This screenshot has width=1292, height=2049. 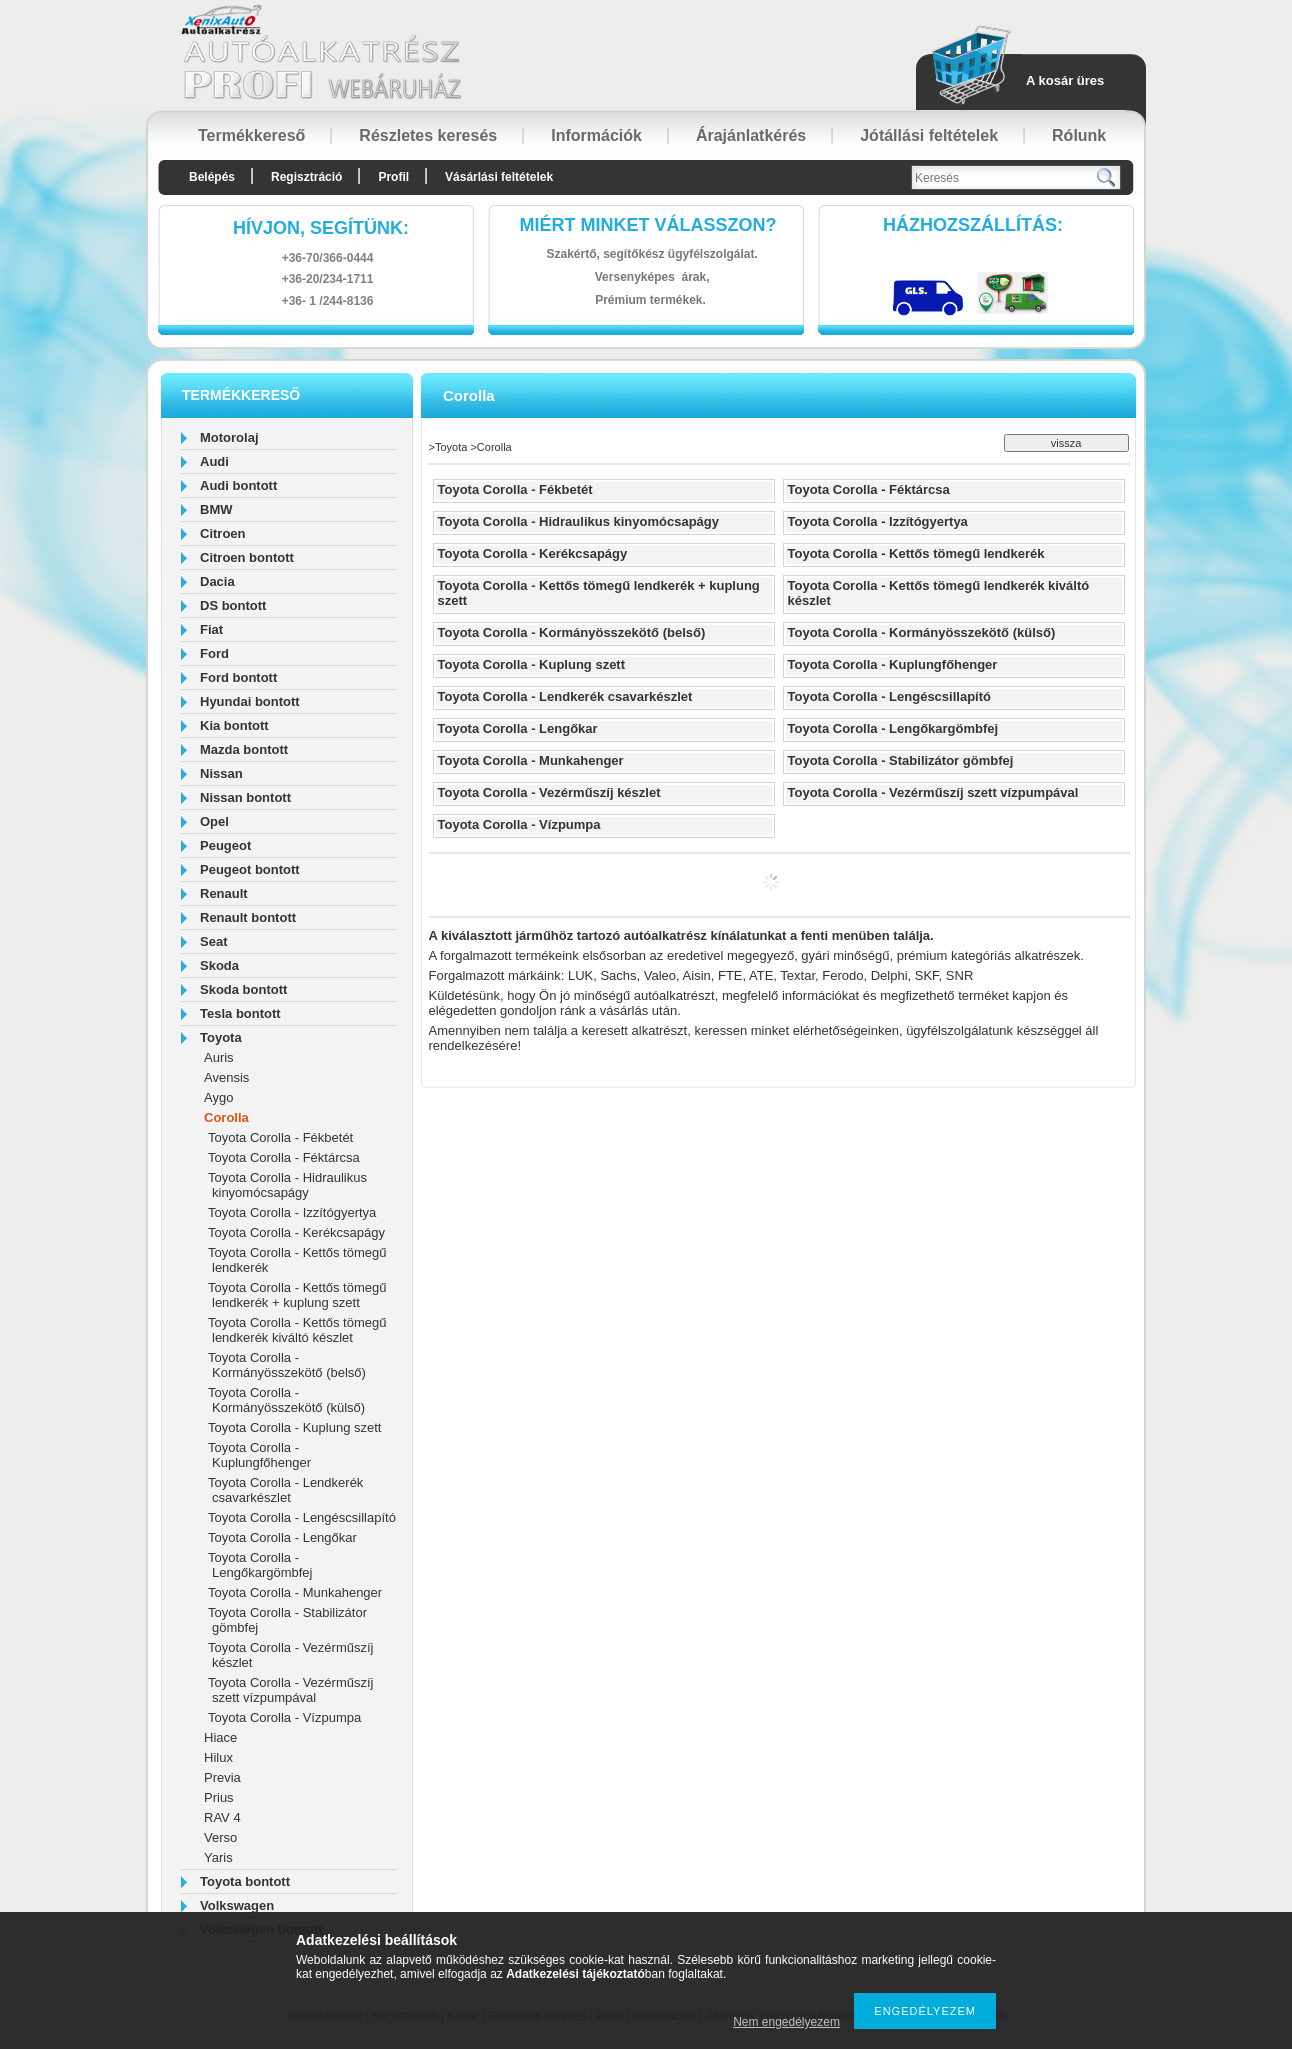 What do you see at coordinates (297, 1330) in the screenshot?
I see `Toyota Corolla - Kettős tömegű lendkerék kiváltó készlet` at bounding box center [297, 1330].